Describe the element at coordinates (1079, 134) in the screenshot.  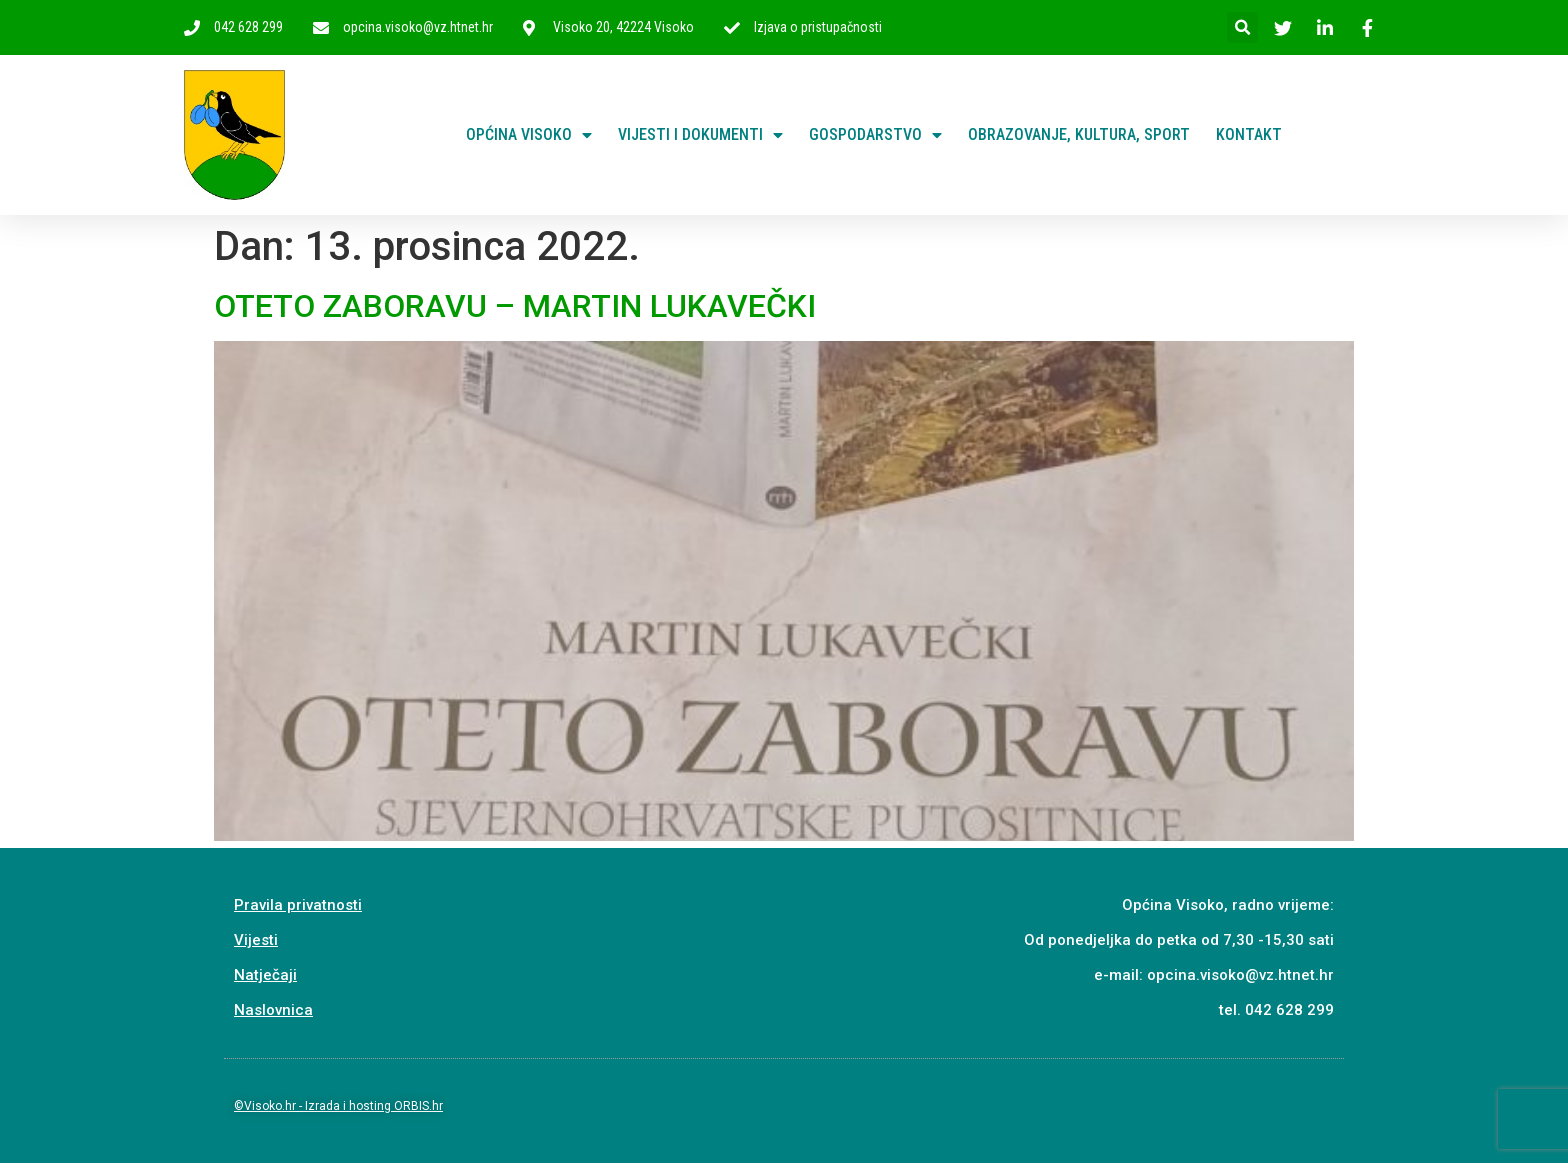
I see `Obrazovanje, kultura, sport` at that location.